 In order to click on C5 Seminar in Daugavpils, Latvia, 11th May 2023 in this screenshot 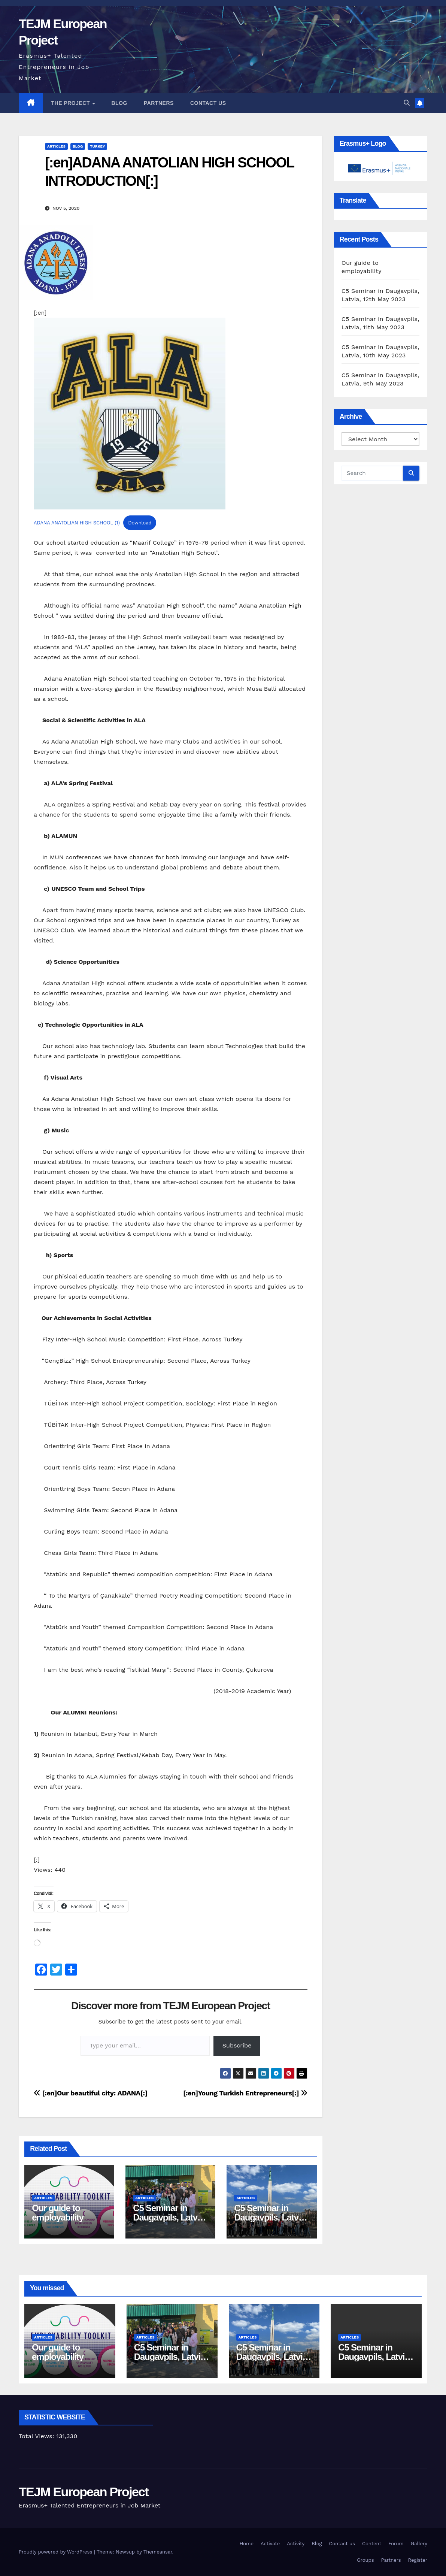, I will do `click(270, 2217)`.